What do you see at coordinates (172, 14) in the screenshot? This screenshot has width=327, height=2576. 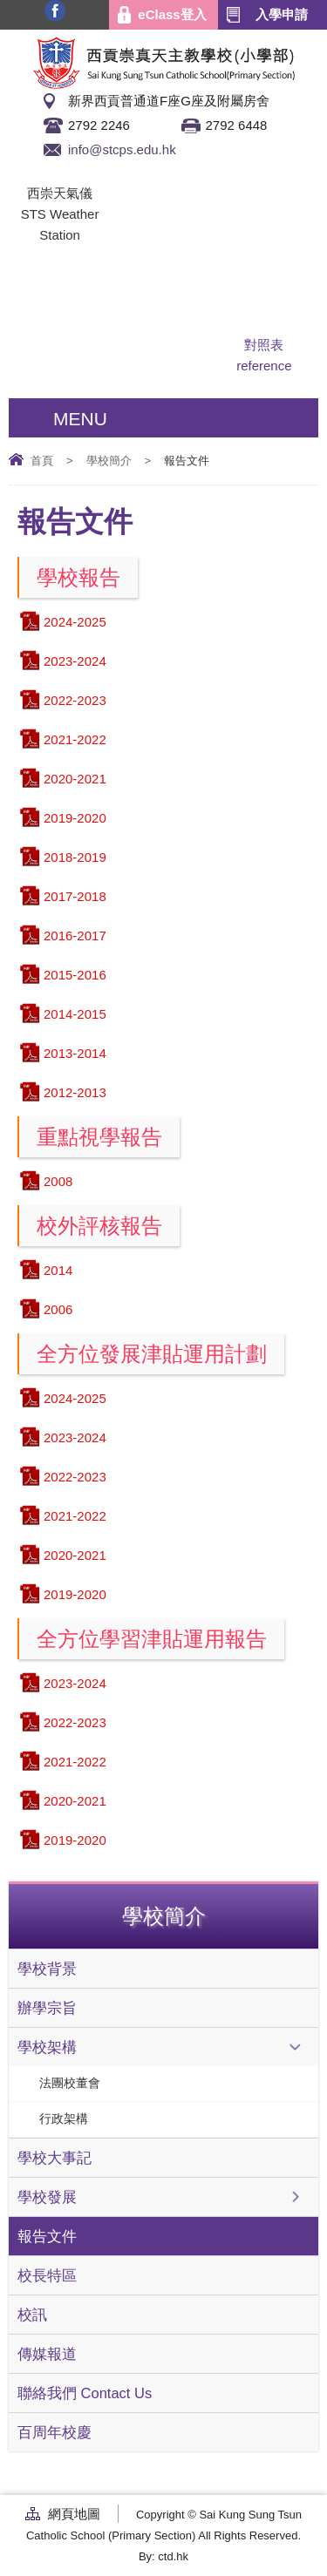 I see `eClass登入` at bounding box center [172, 14].